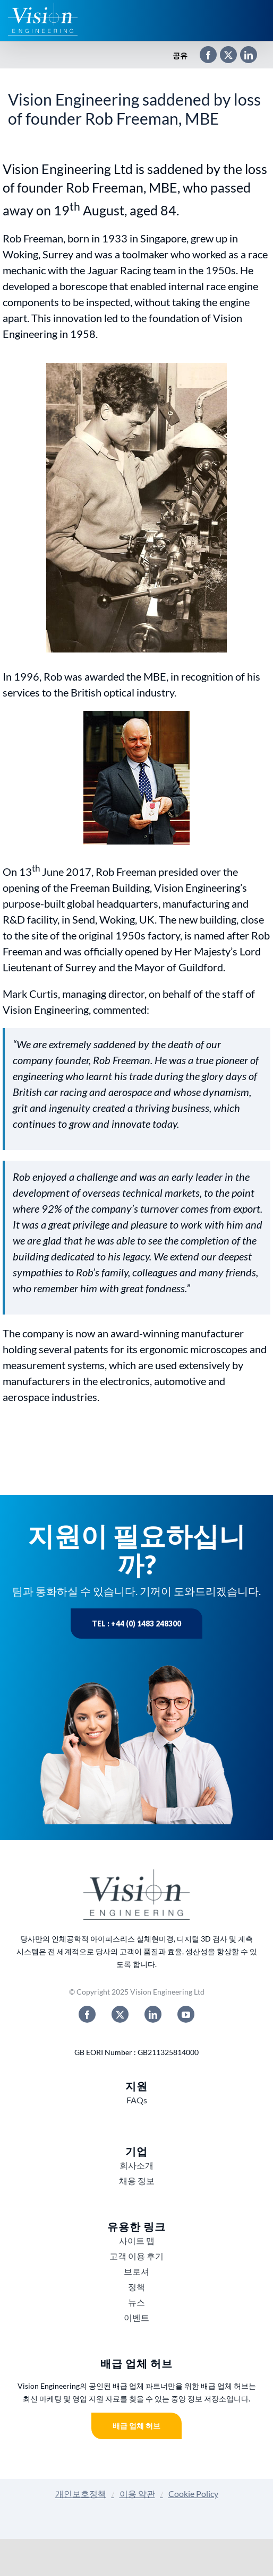  Describe the element at coordinates (120, 2014) in the screenshot. I see `[twitter]` at that location.